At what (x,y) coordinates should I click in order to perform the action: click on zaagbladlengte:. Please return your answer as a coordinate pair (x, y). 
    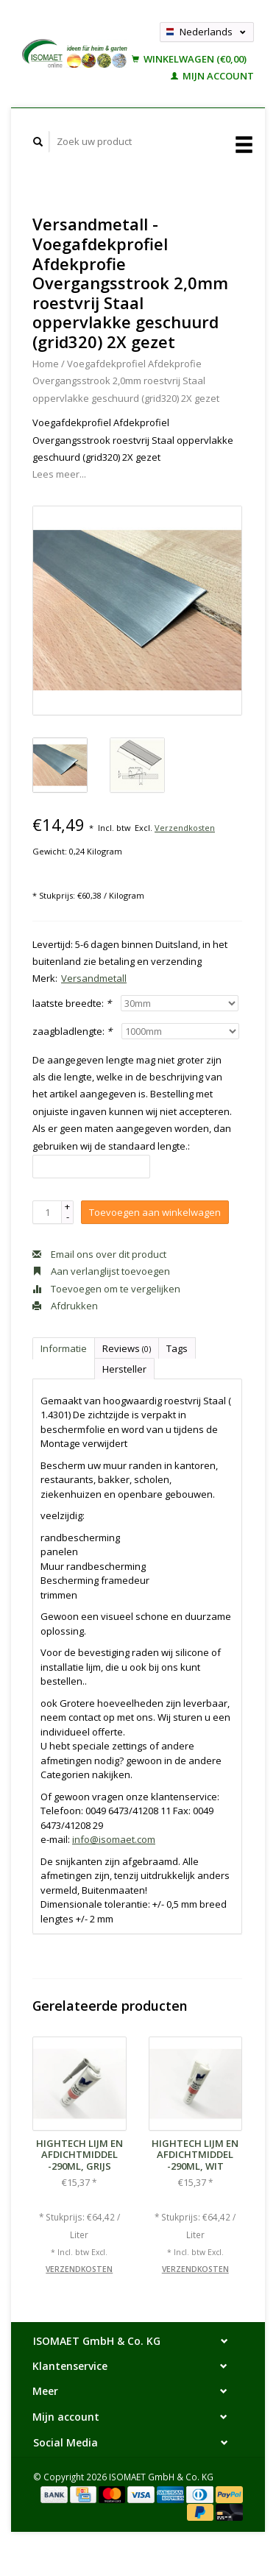
    Looking at the image, I should click on (72, 1031).